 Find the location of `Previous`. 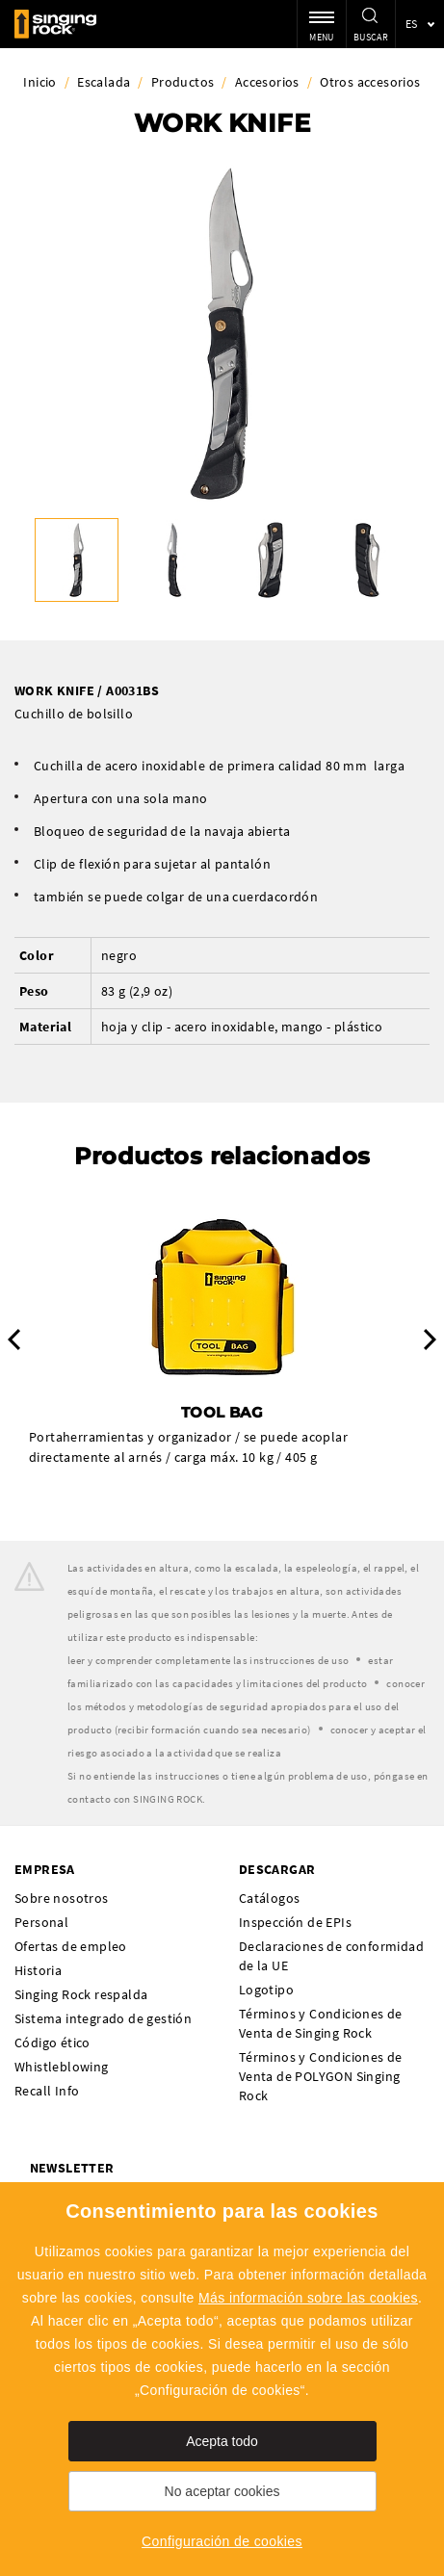

Previous is located at coordinates (14, 1339).